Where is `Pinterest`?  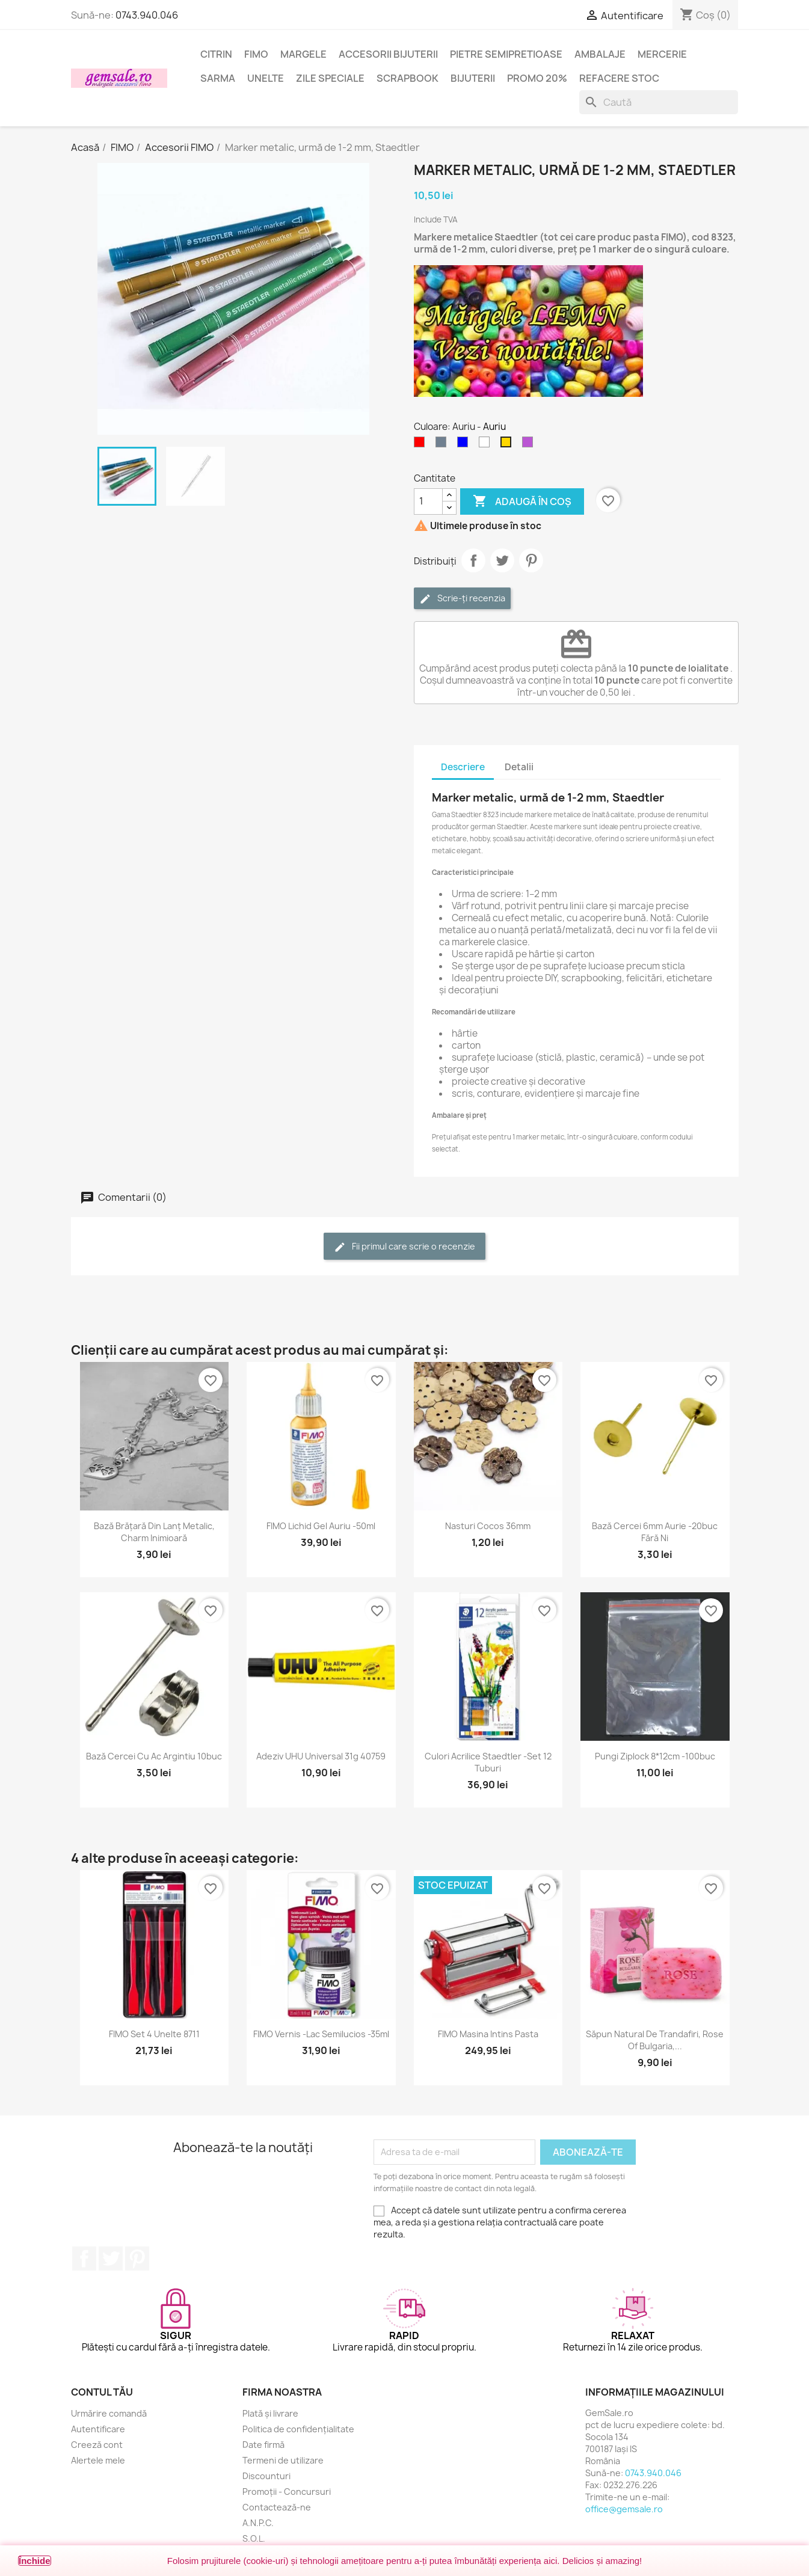
Pinterest is located at coordinates (531, 560).